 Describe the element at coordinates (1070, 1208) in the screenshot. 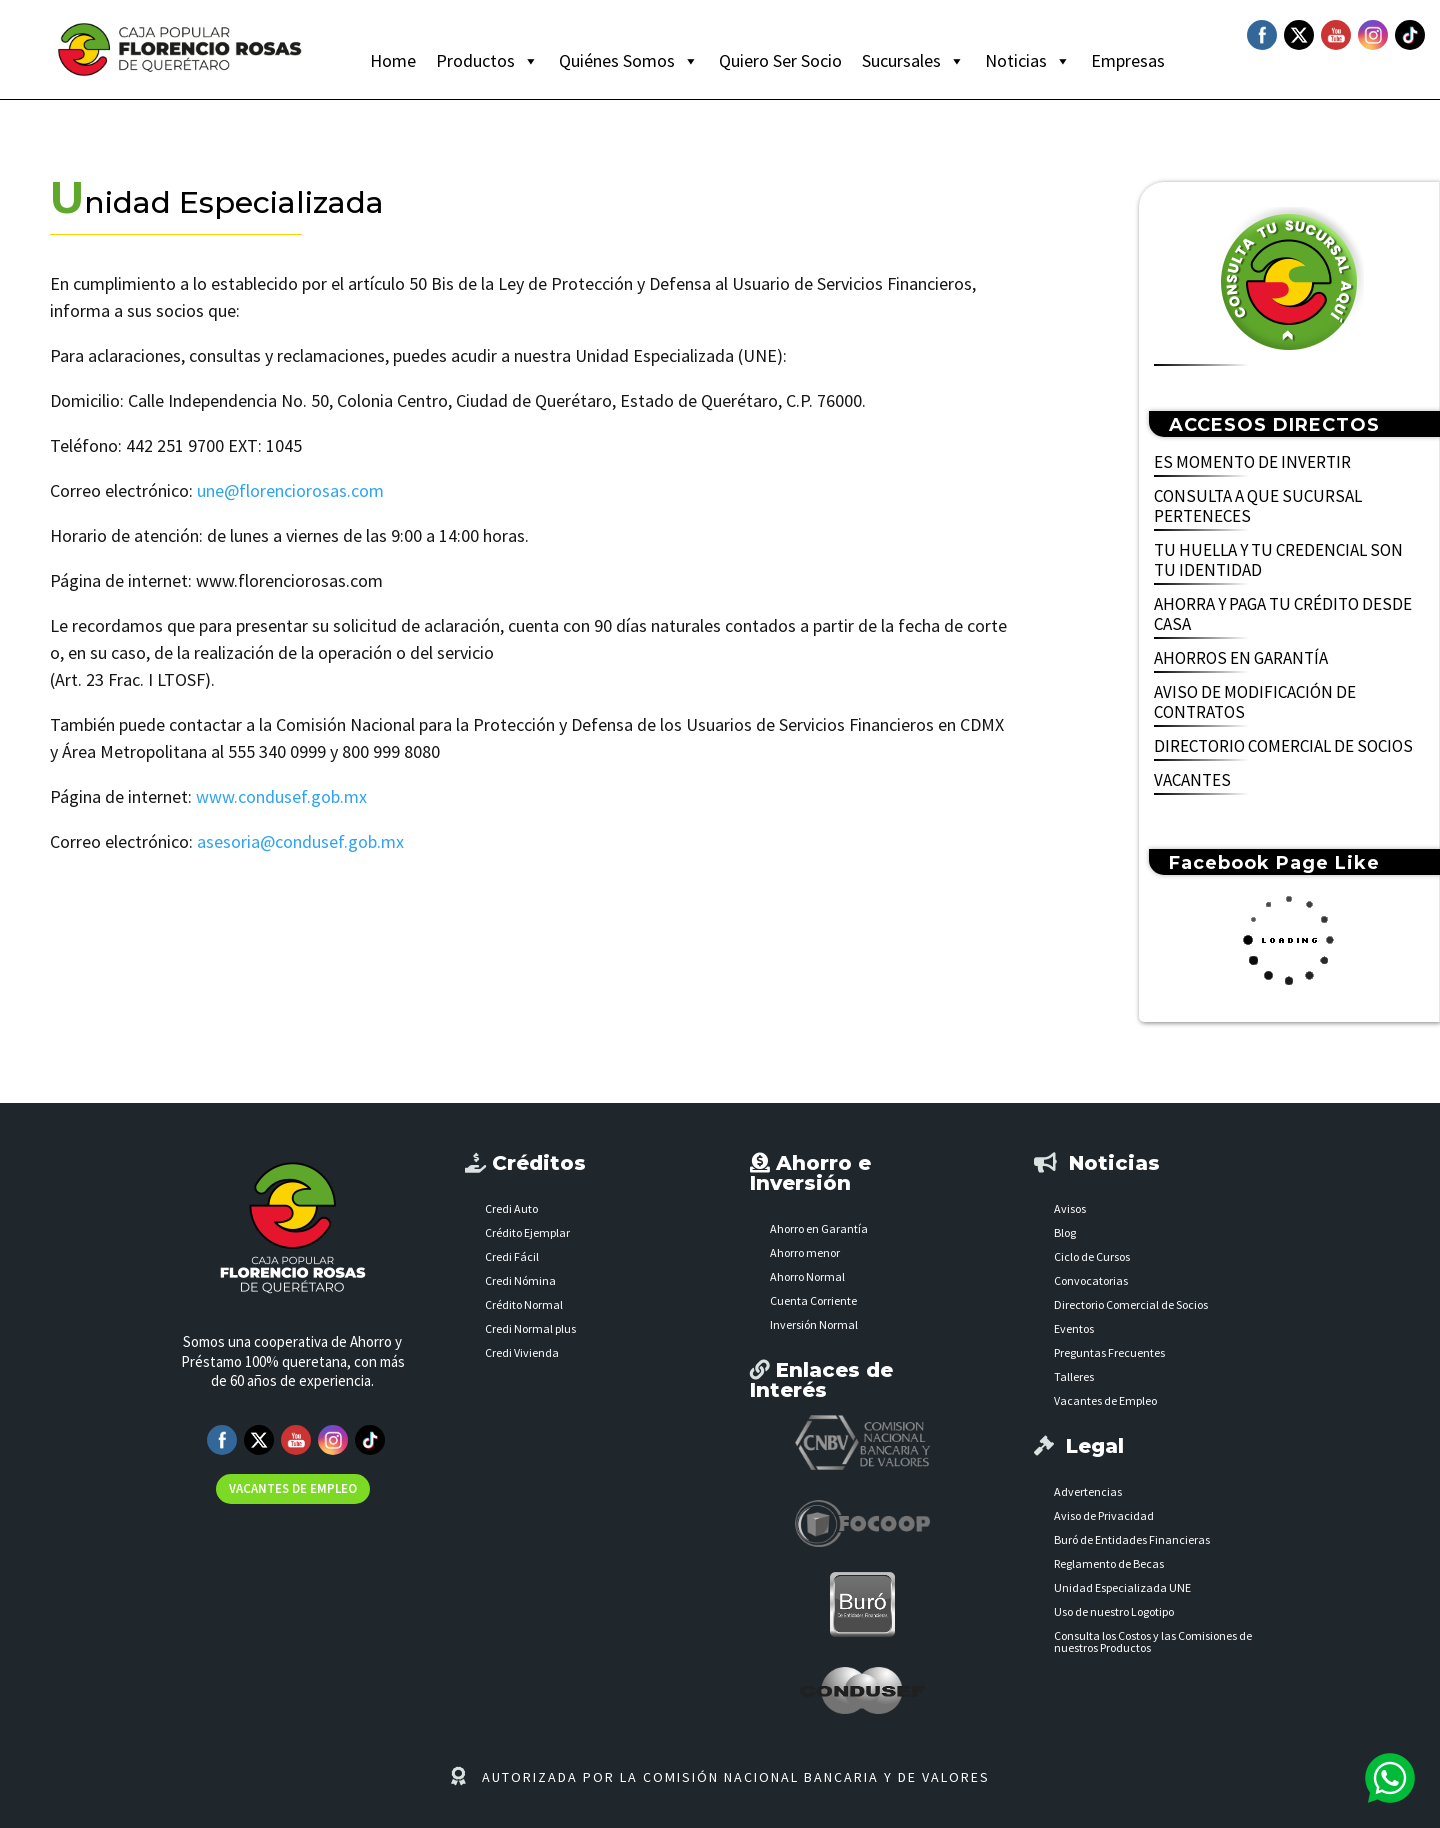

I see `Avisos` at that location.